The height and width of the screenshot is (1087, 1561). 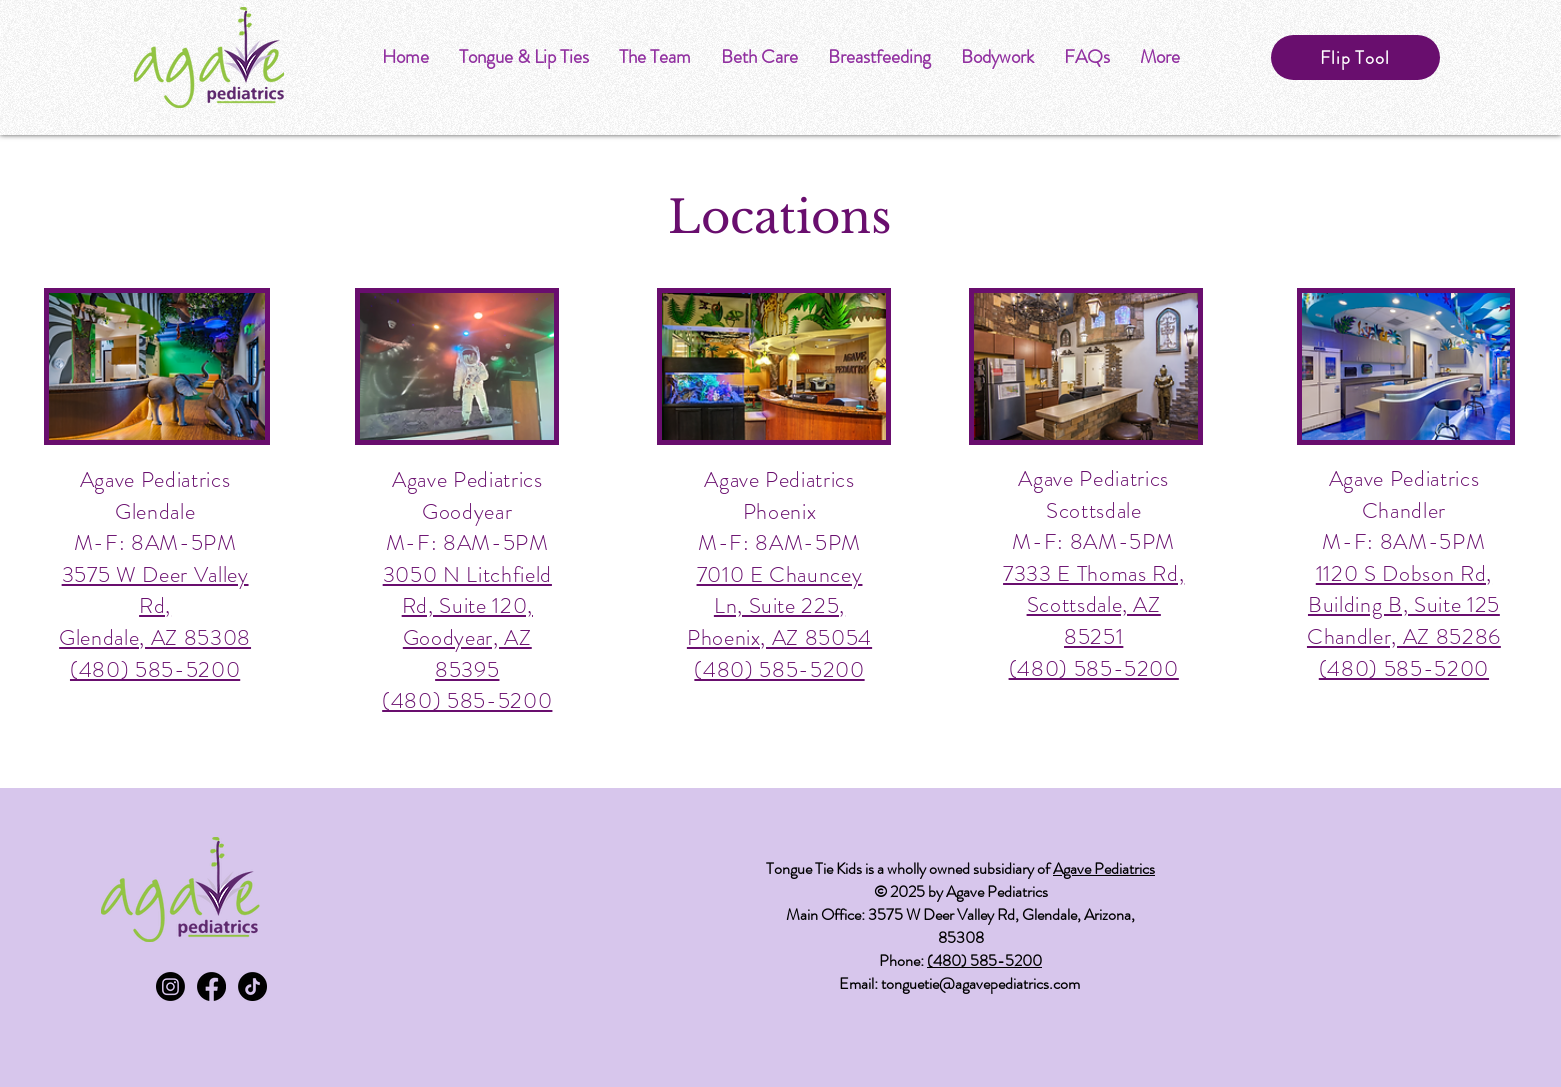 I want to click on Agave Pediatrics, so click(x=1104, y=868).